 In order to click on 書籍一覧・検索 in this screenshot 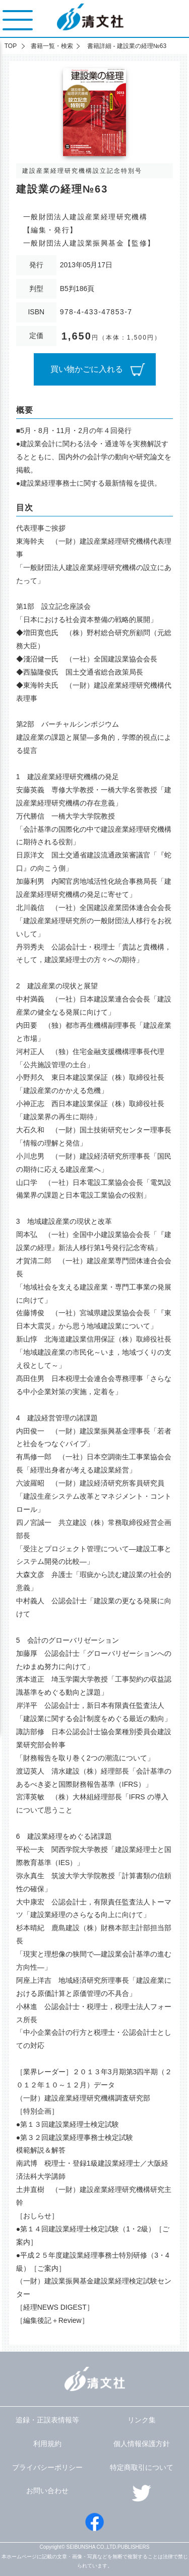, I will do `click(52, 46)`.